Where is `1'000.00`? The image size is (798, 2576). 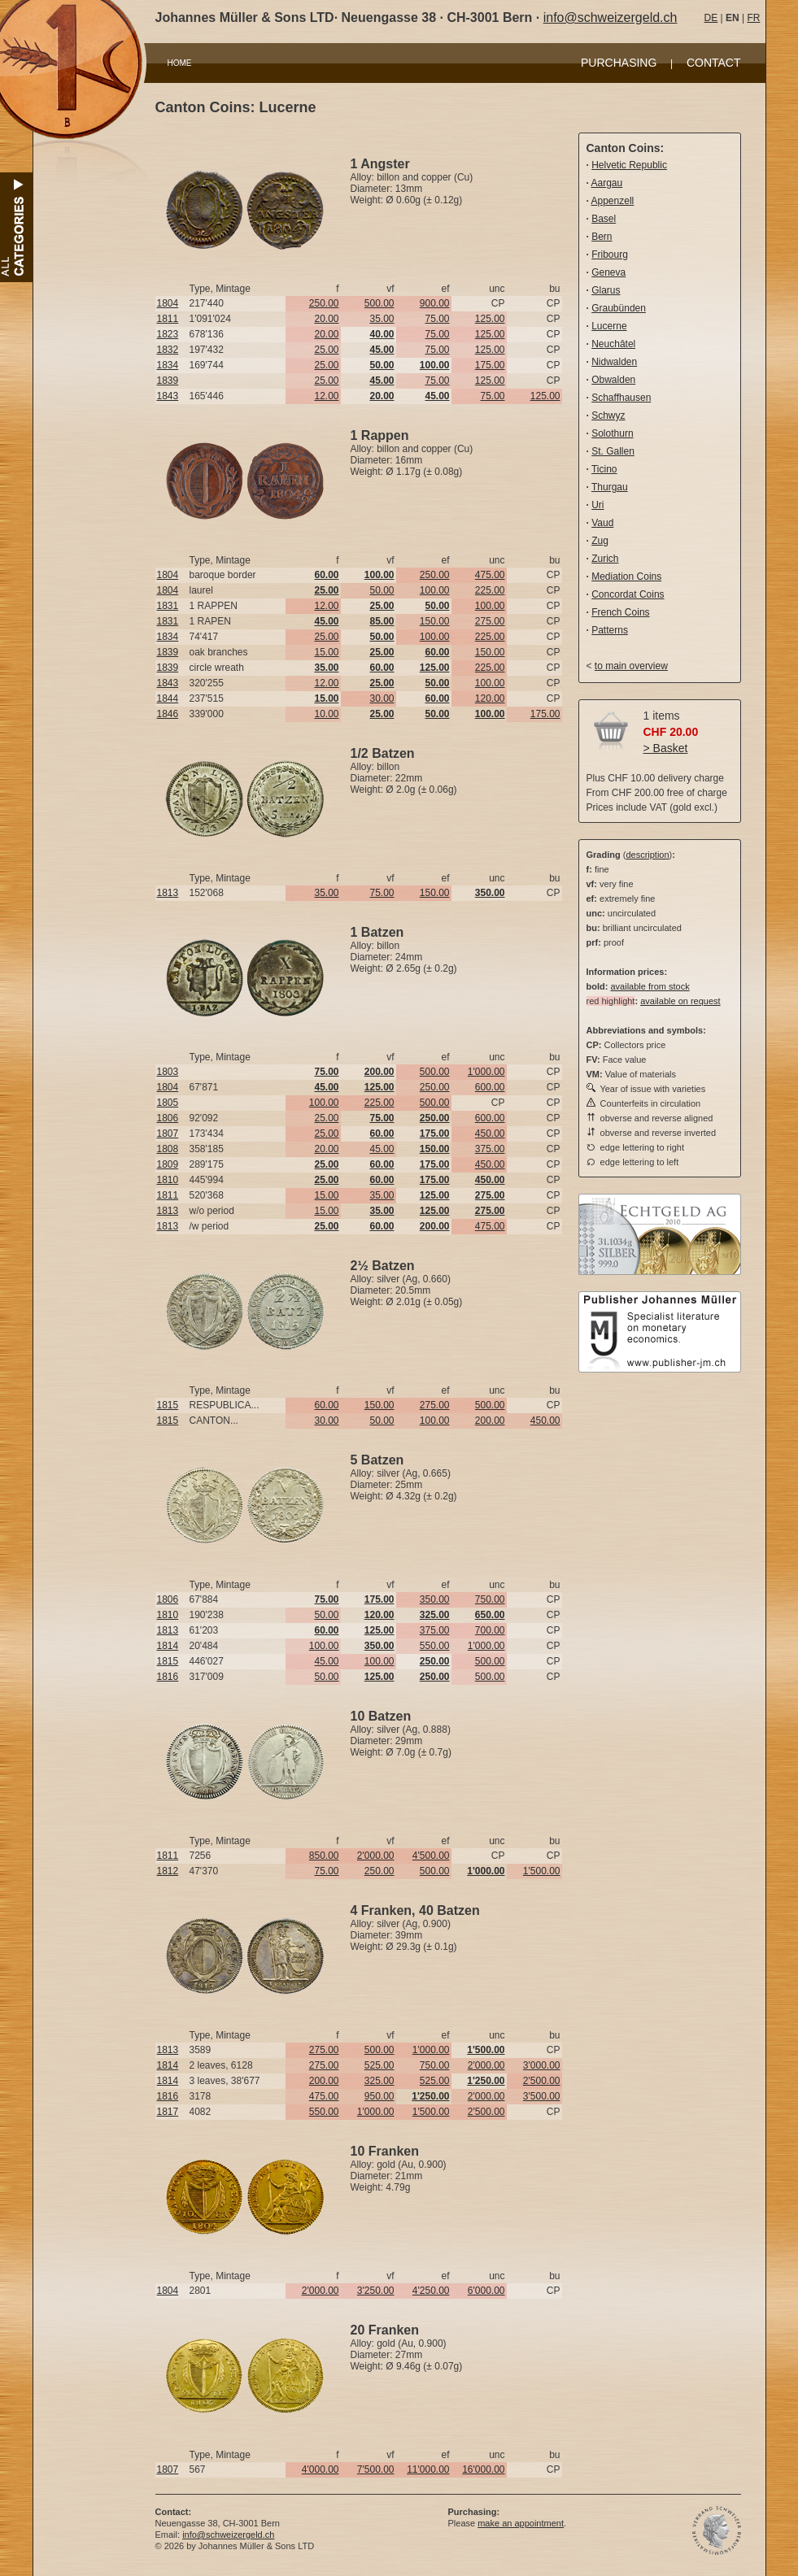 1'000.00 is located at coordinates (486, 1071).